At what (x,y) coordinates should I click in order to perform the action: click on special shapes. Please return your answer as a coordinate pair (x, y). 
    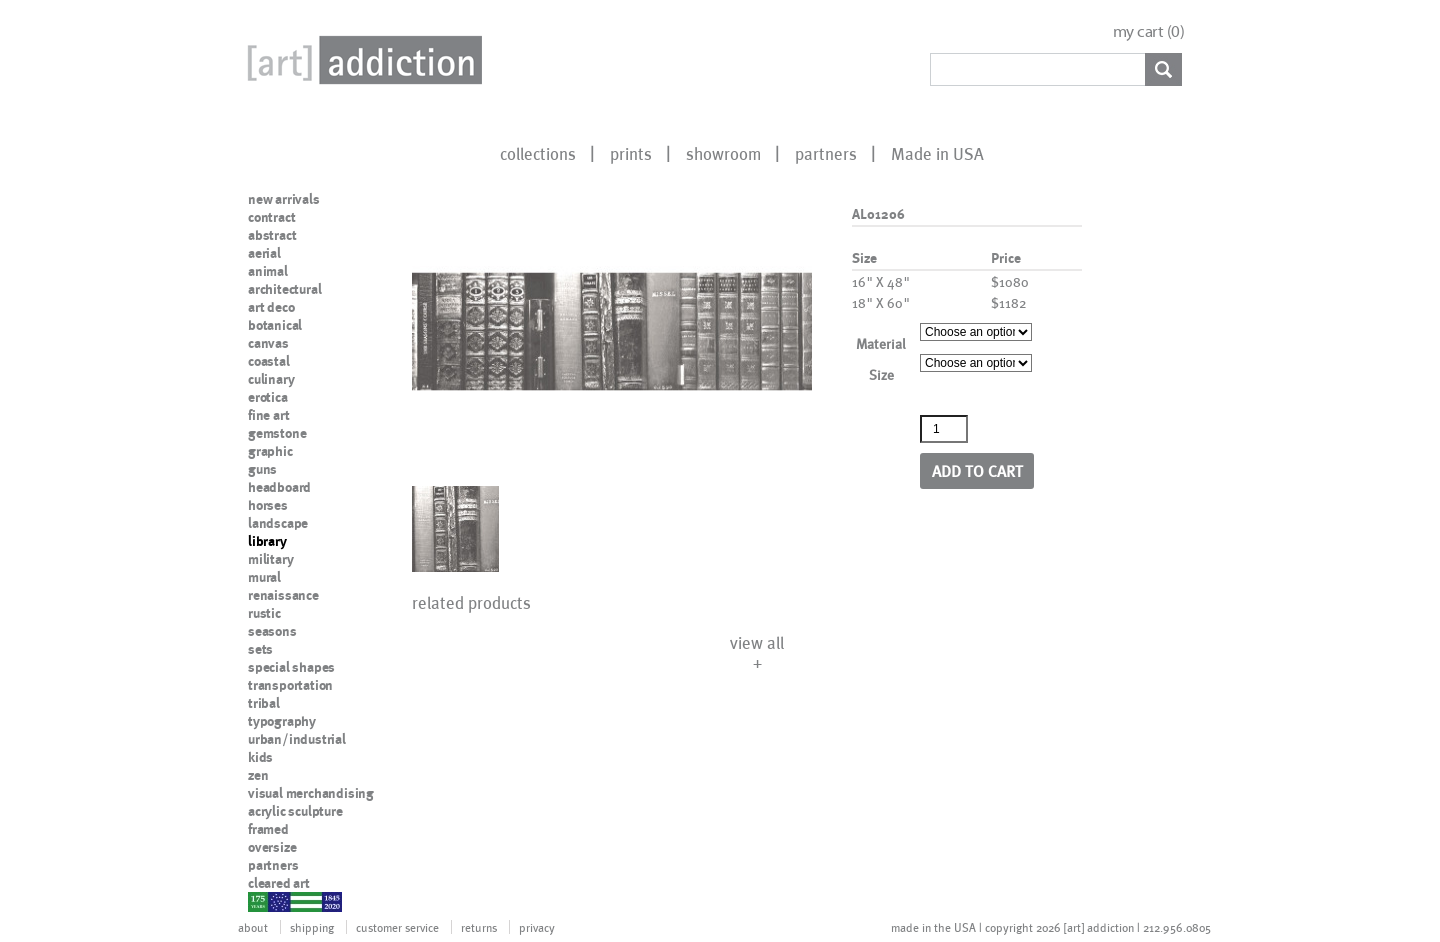
    Looking at the image, I should click on (291, 667).